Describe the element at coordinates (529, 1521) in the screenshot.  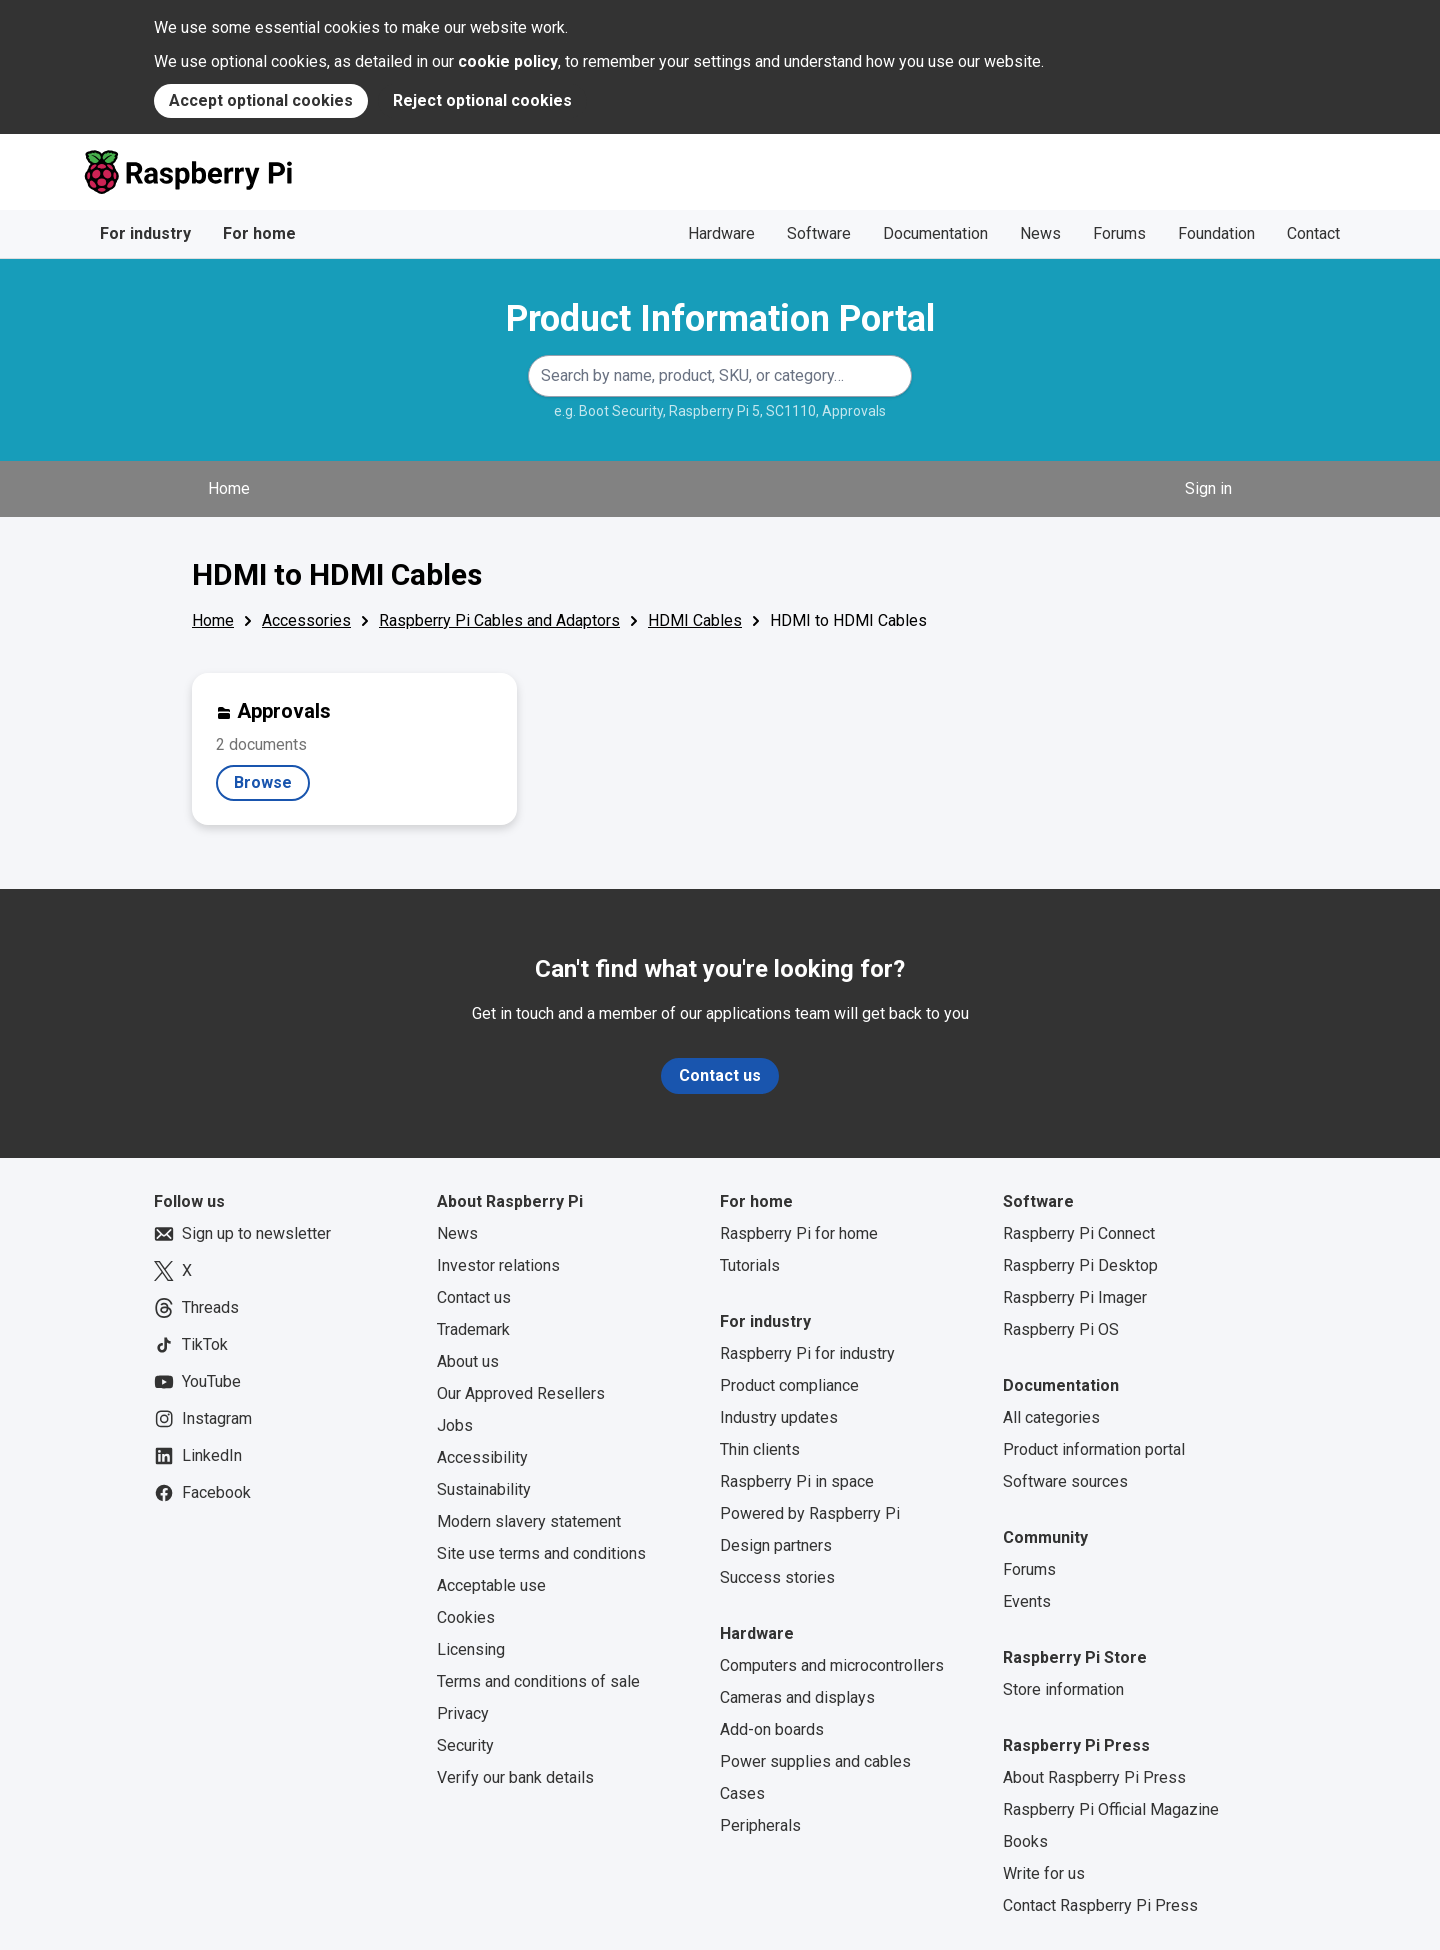
I see `Modern slavery statement` at that location.